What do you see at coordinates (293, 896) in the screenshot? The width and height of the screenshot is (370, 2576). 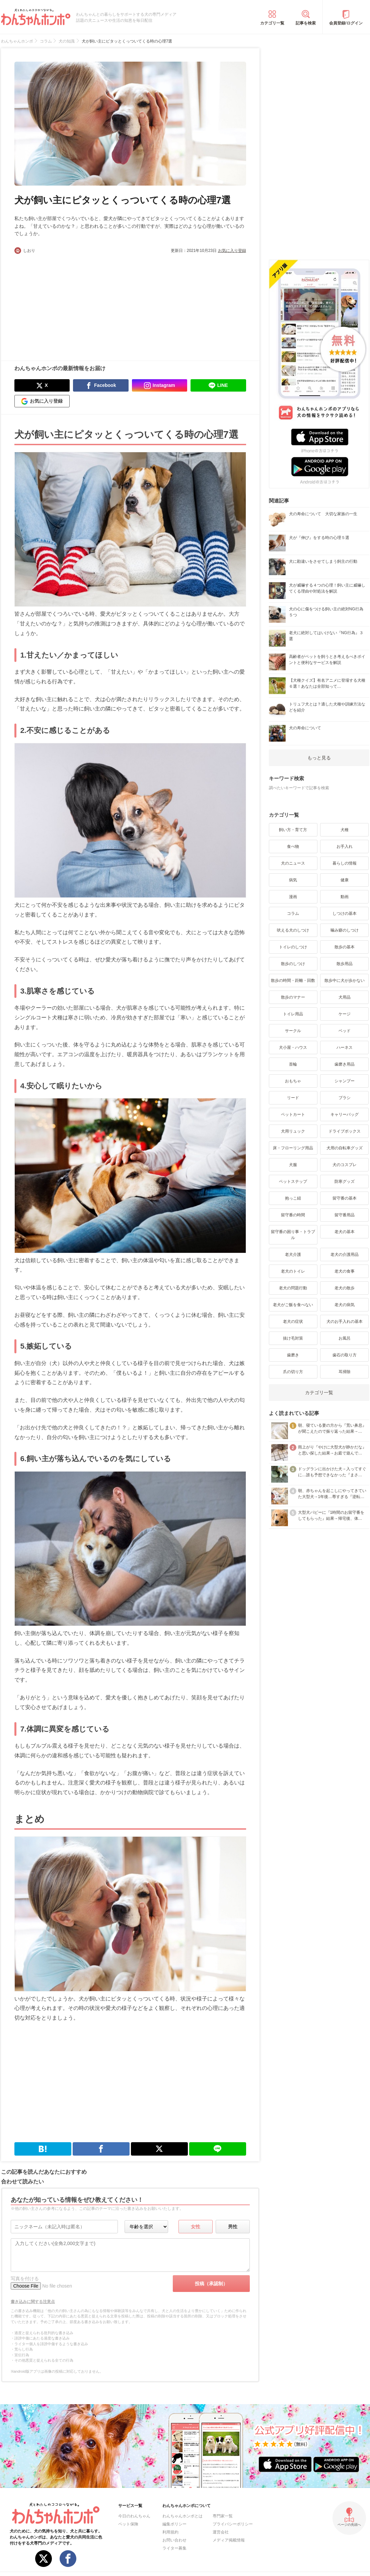 I see `漫画` at bounding box center [293, 896].